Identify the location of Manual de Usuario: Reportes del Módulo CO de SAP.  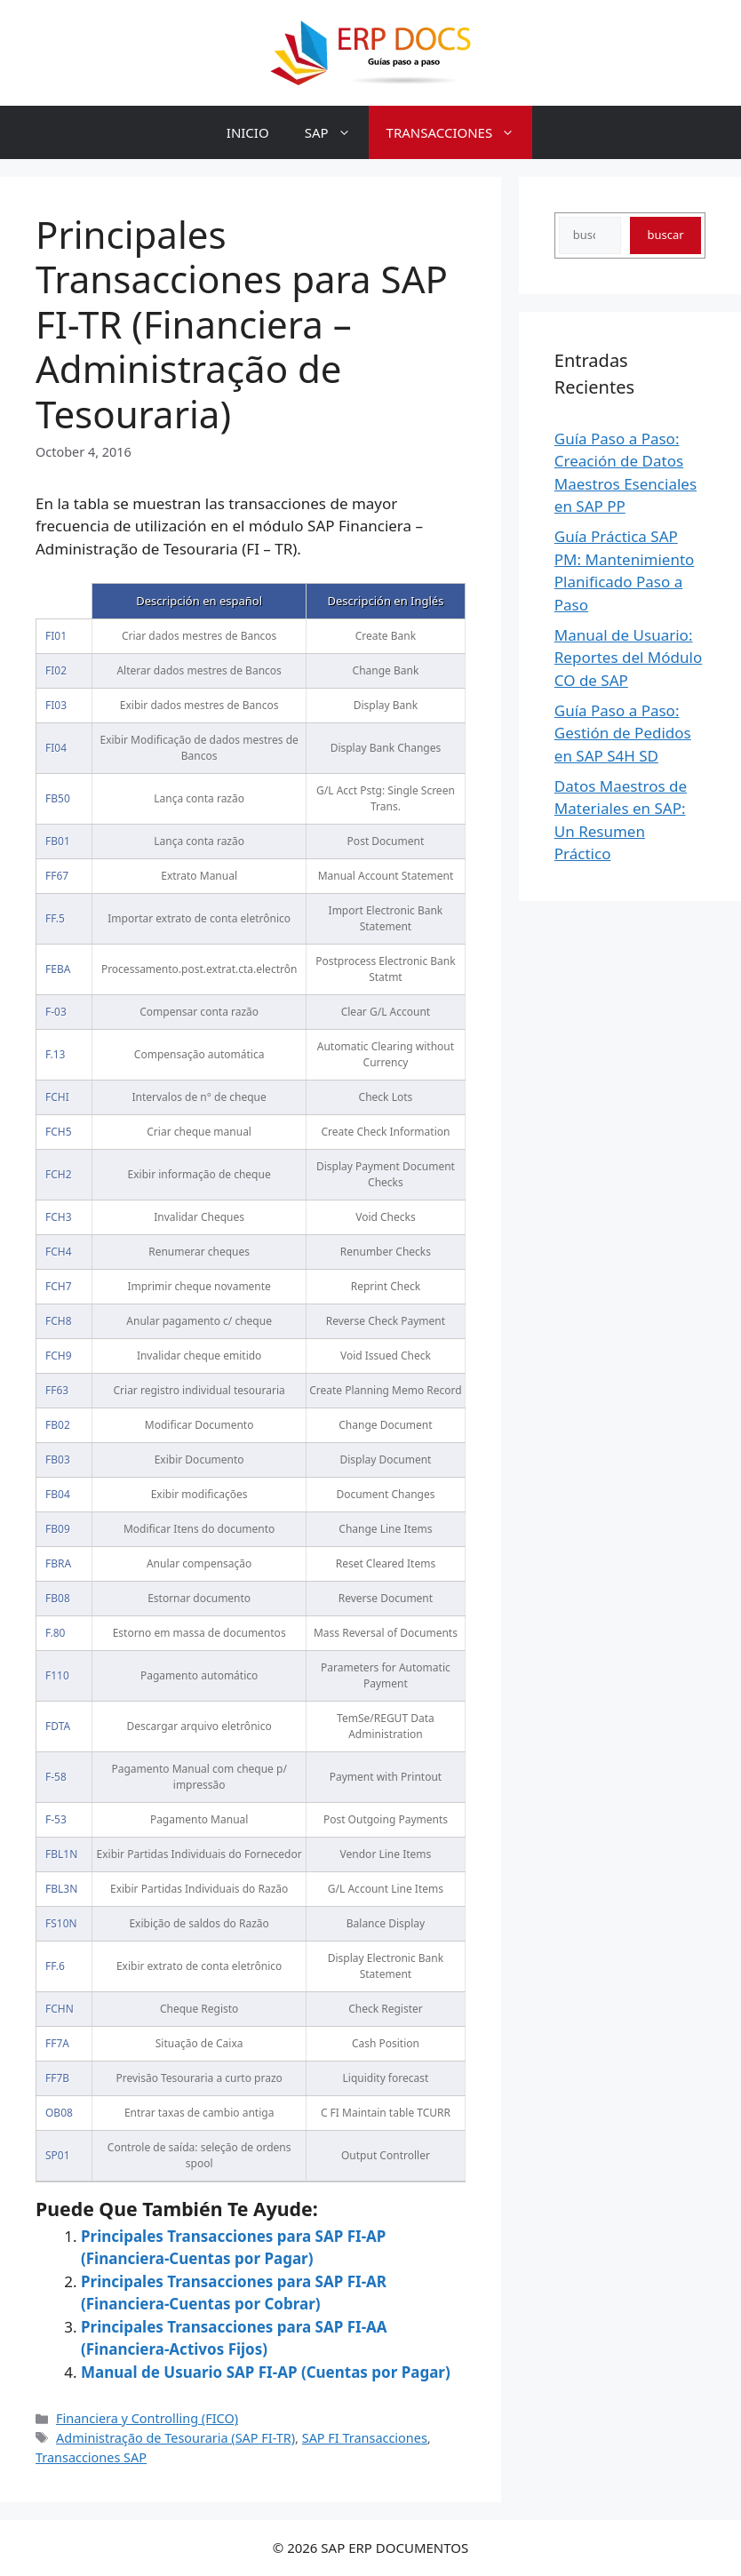
(628, 657).